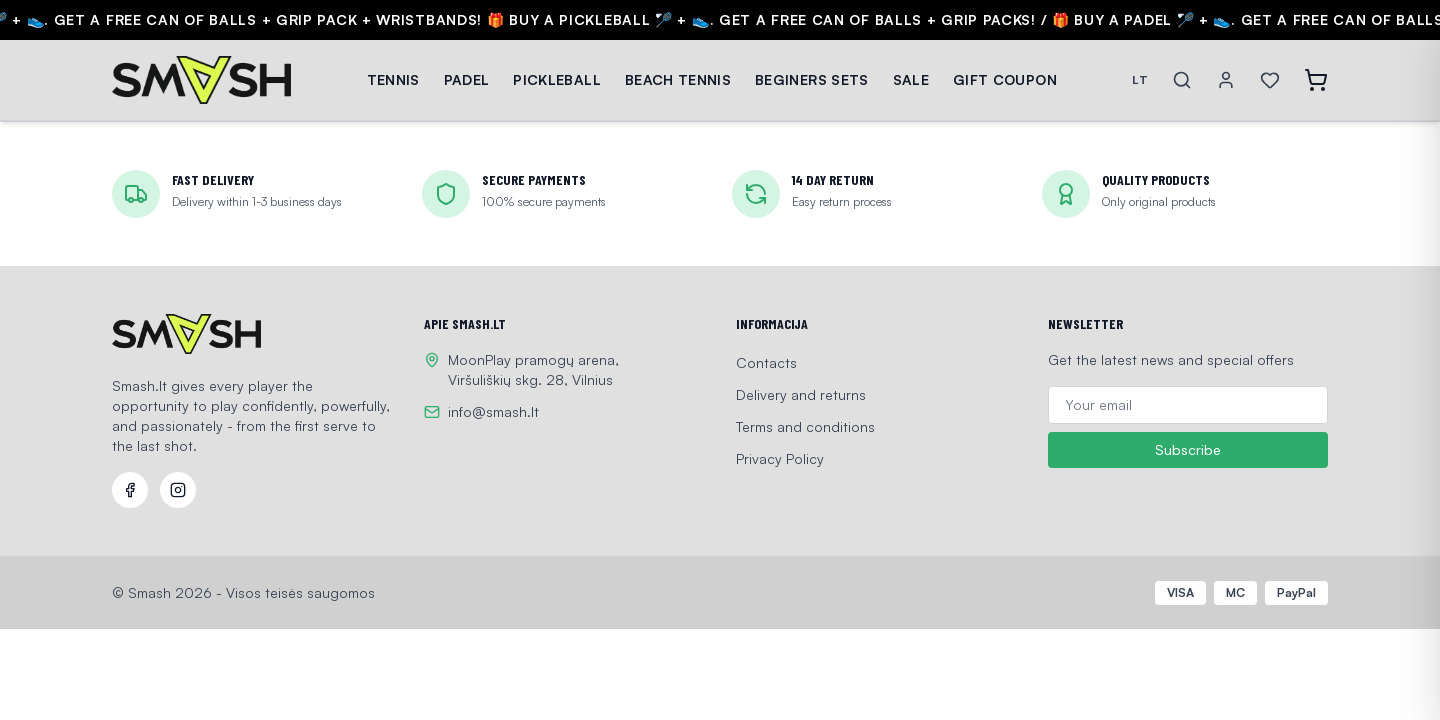  Describe the element at coordinates (1270, 80) in the screenshot. I see `[Wishlist]` at that location.